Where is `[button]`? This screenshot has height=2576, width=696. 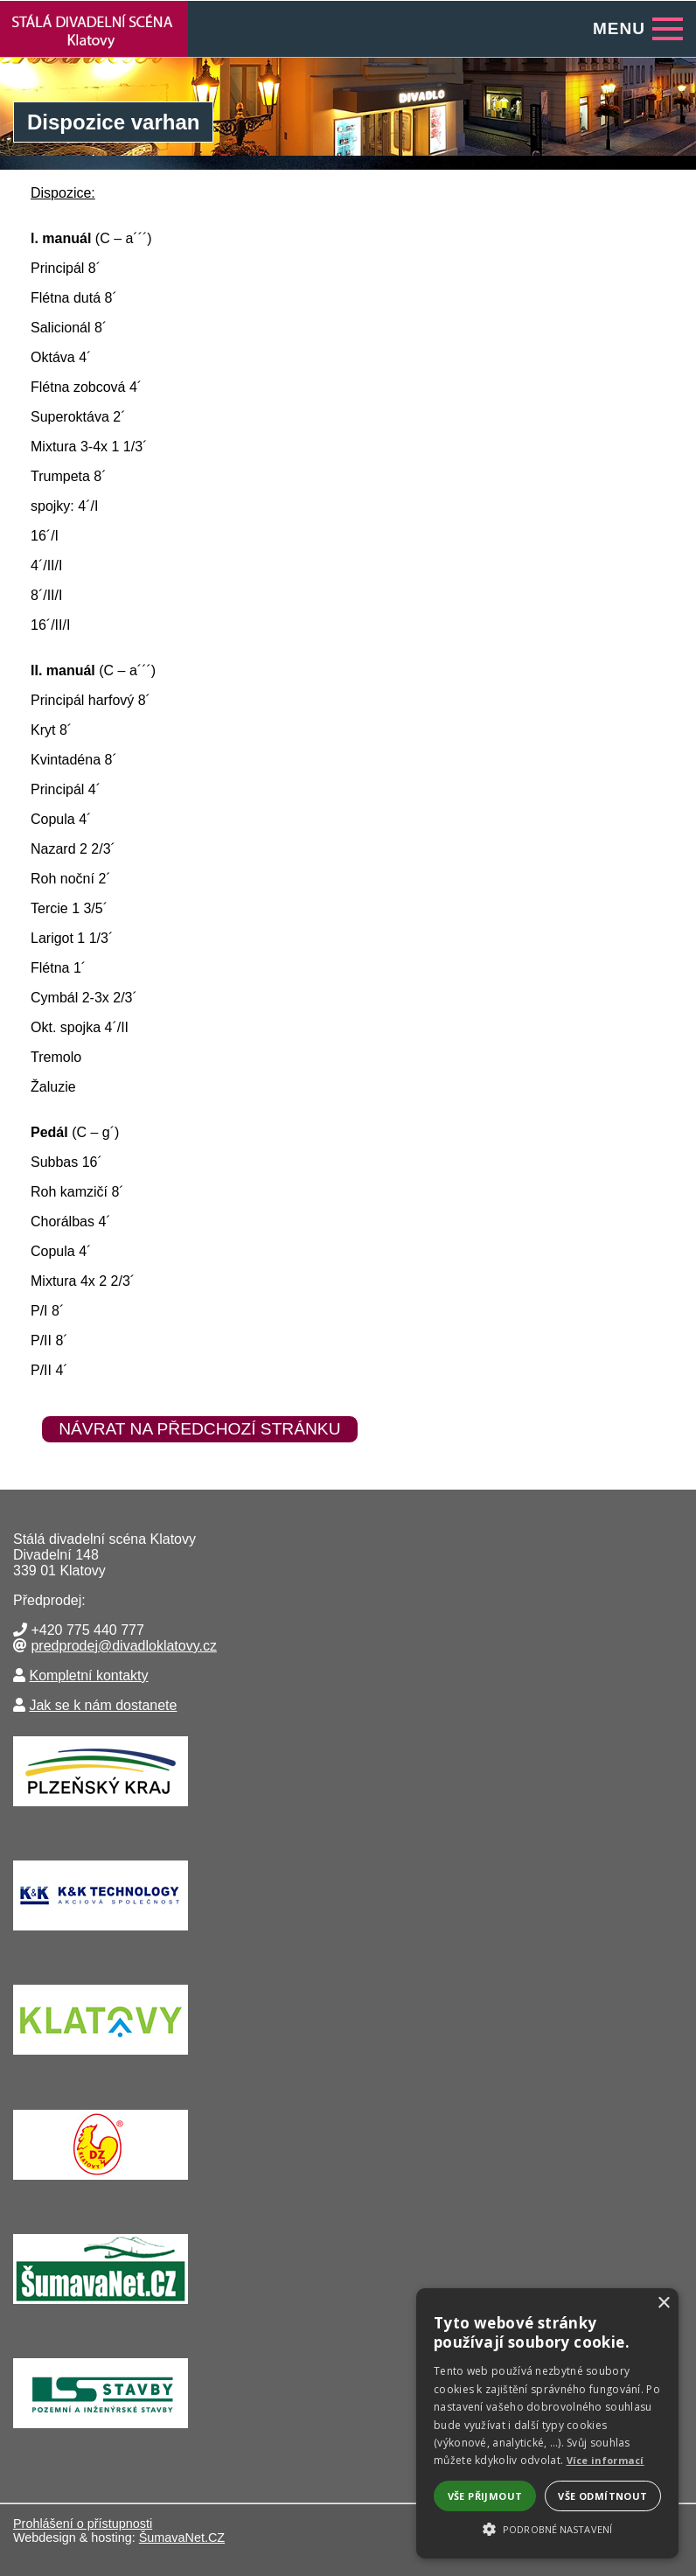 [button] is located at coordinates (547, 2528).